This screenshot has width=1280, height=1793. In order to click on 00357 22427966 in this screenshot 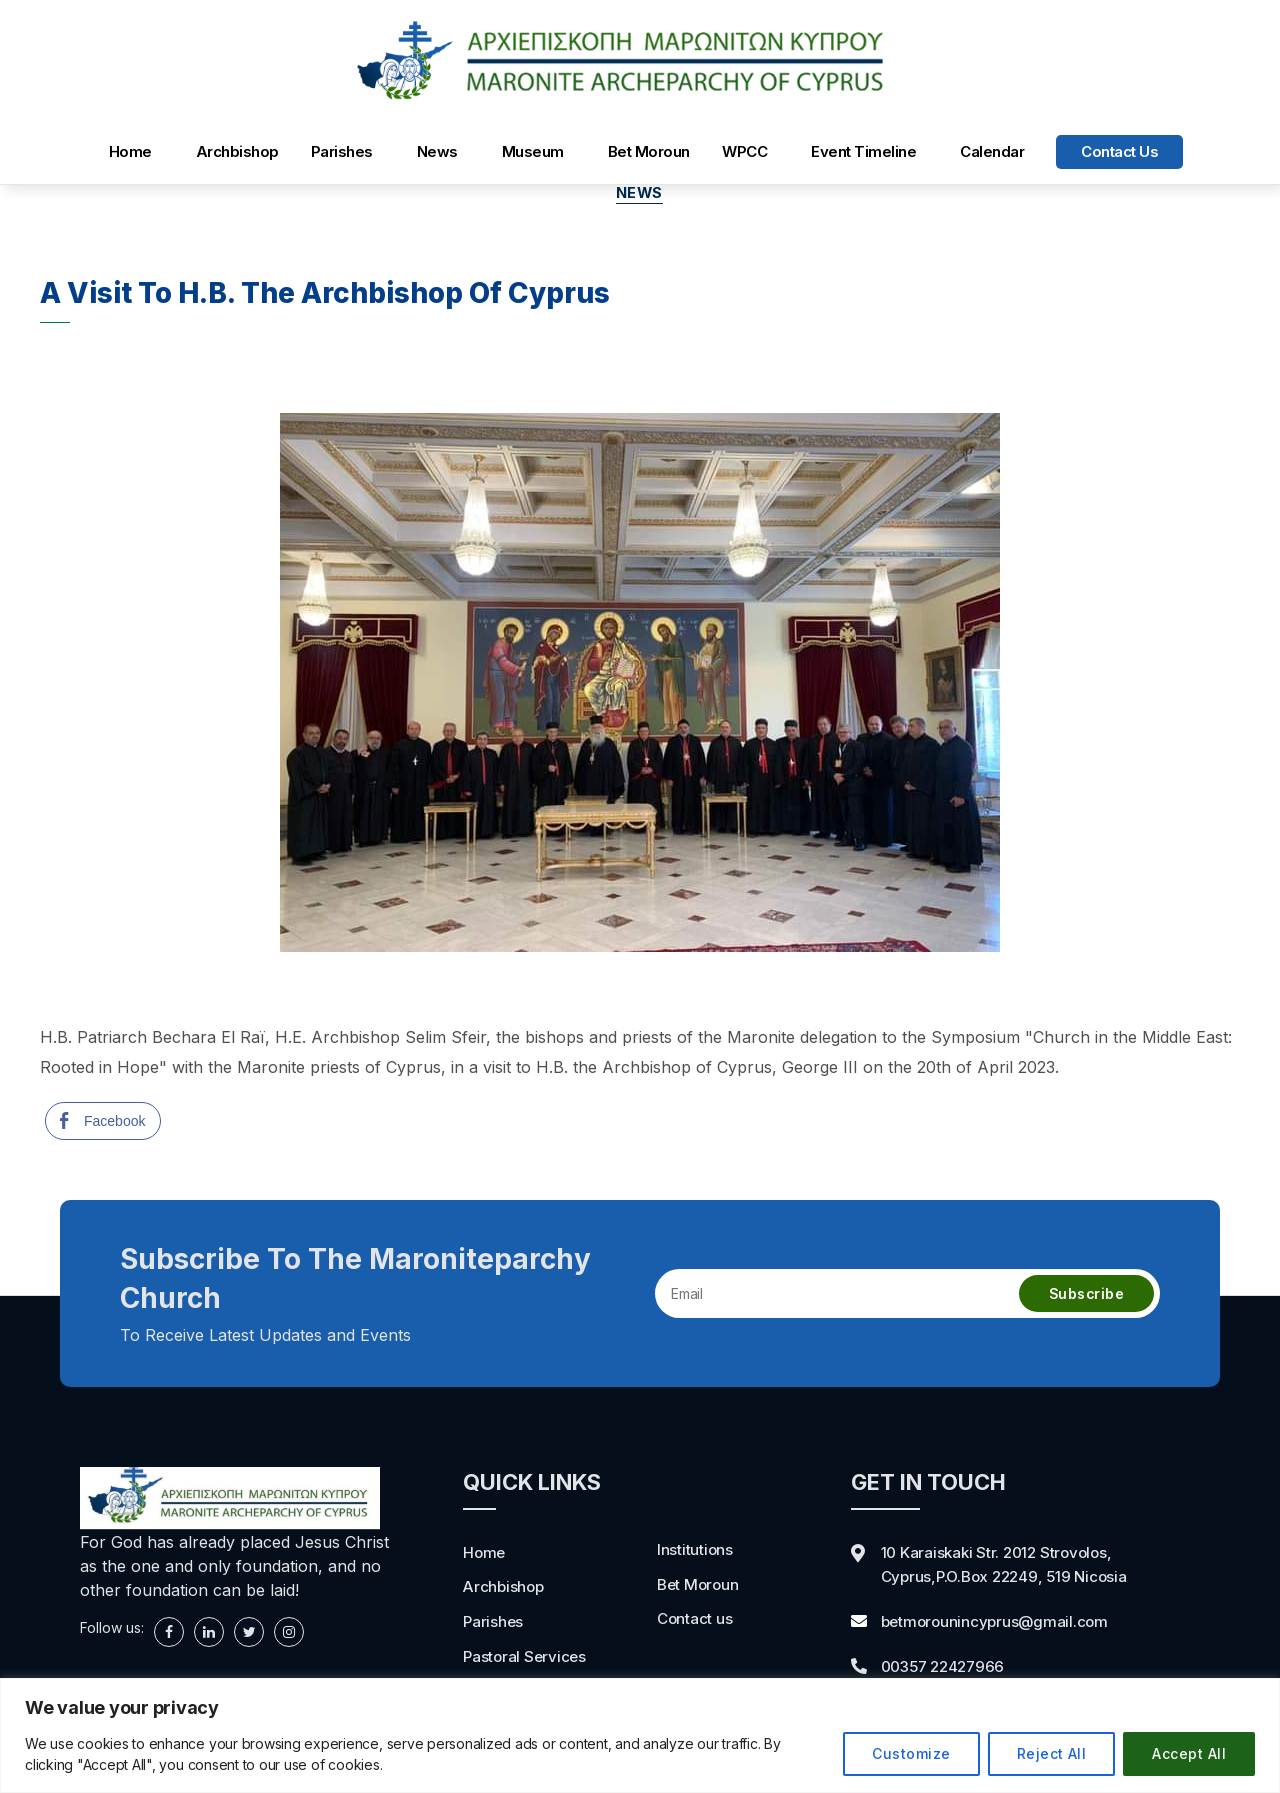, I will do `click(947, 1665)`.